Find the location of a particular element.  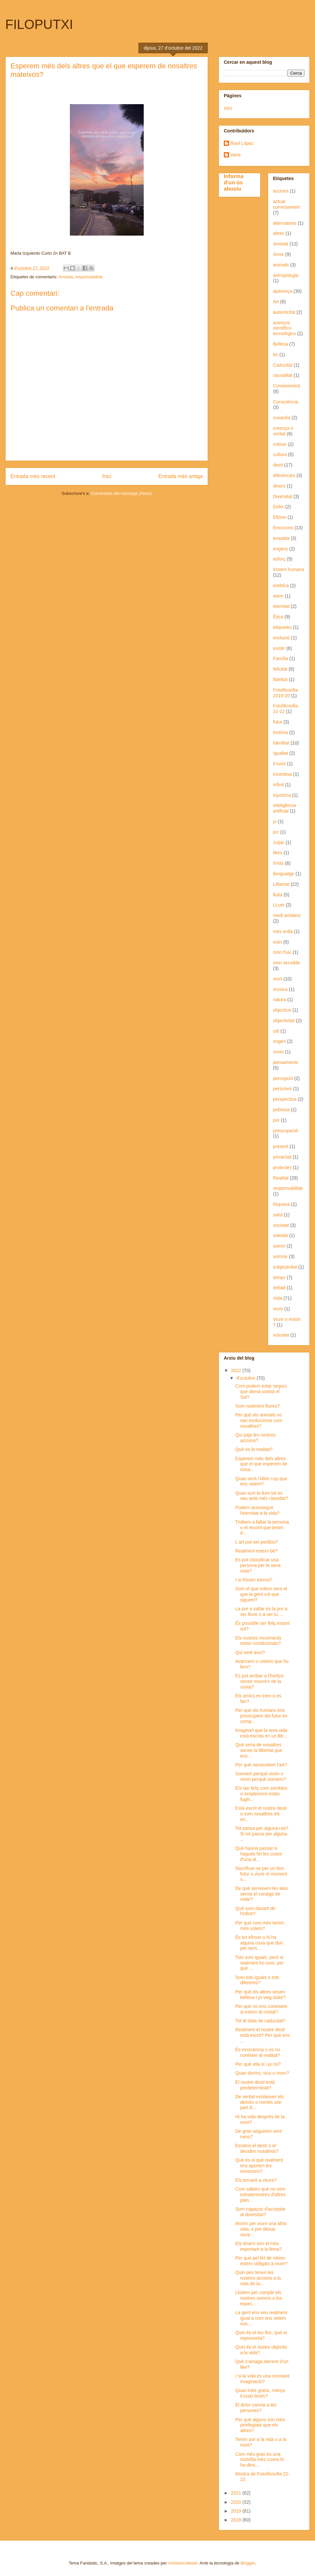

por is located at coordinates (276, 1120).